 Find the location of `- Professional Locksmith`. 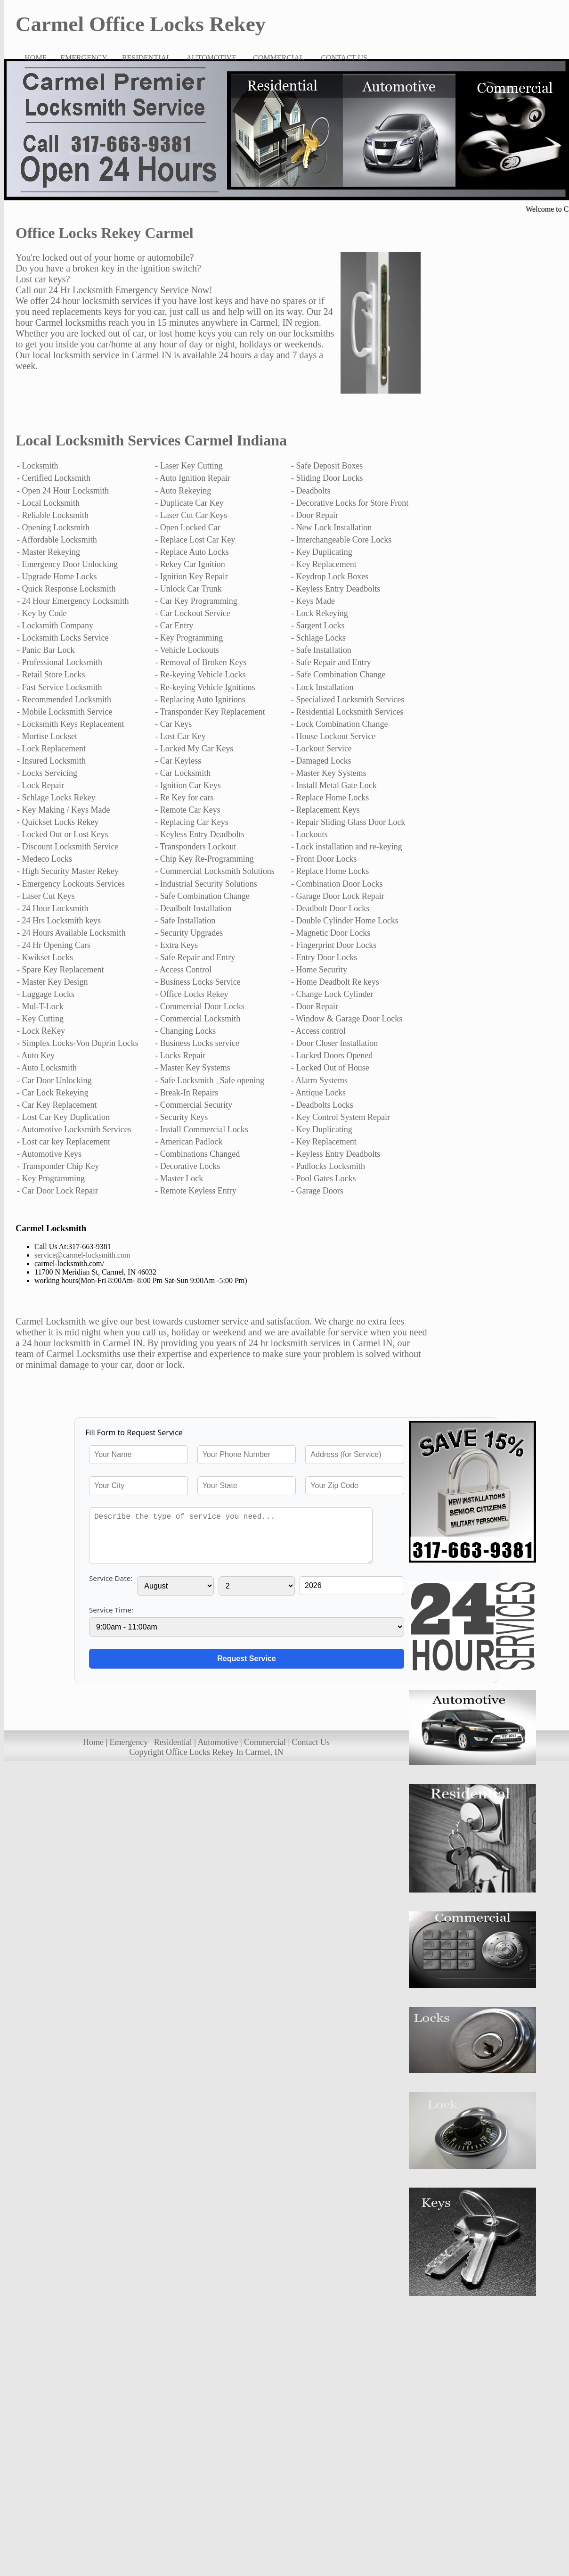

- Professional Locksmith is located at coordinates (59, 662).